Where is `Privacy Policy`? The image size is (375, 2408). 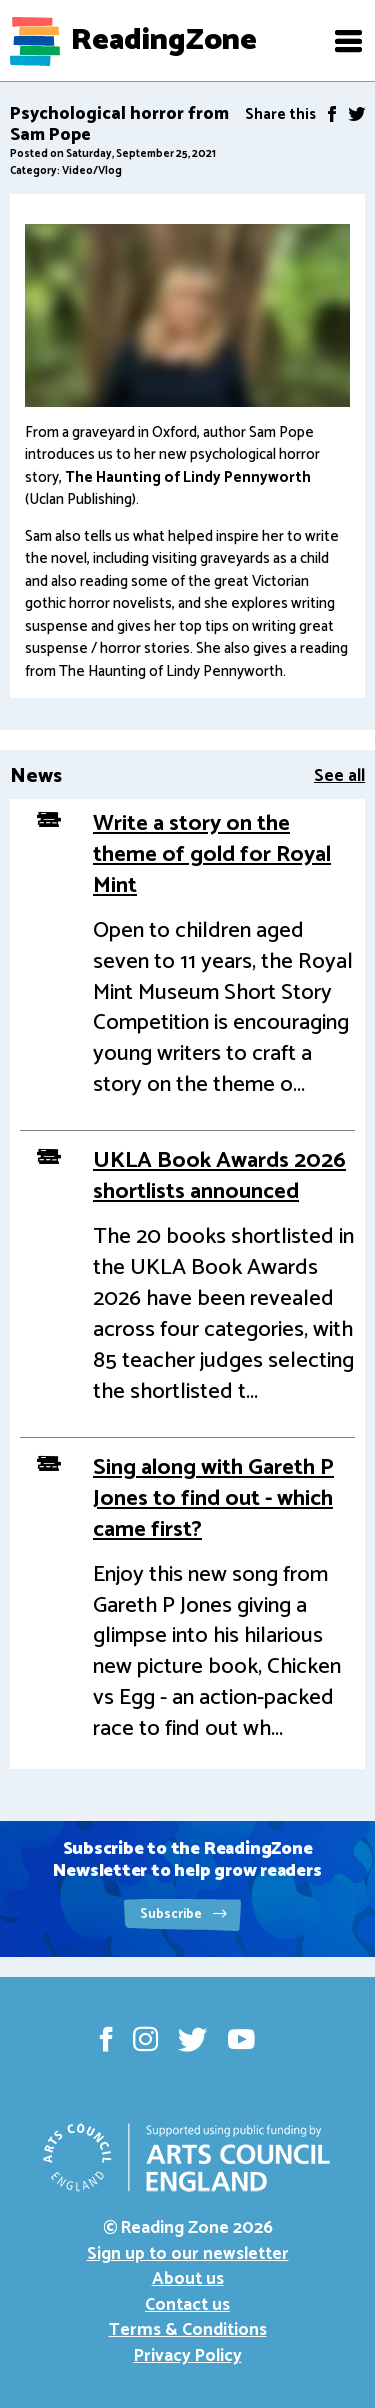 Privacy Policy is located at coordinates (188, 2356).